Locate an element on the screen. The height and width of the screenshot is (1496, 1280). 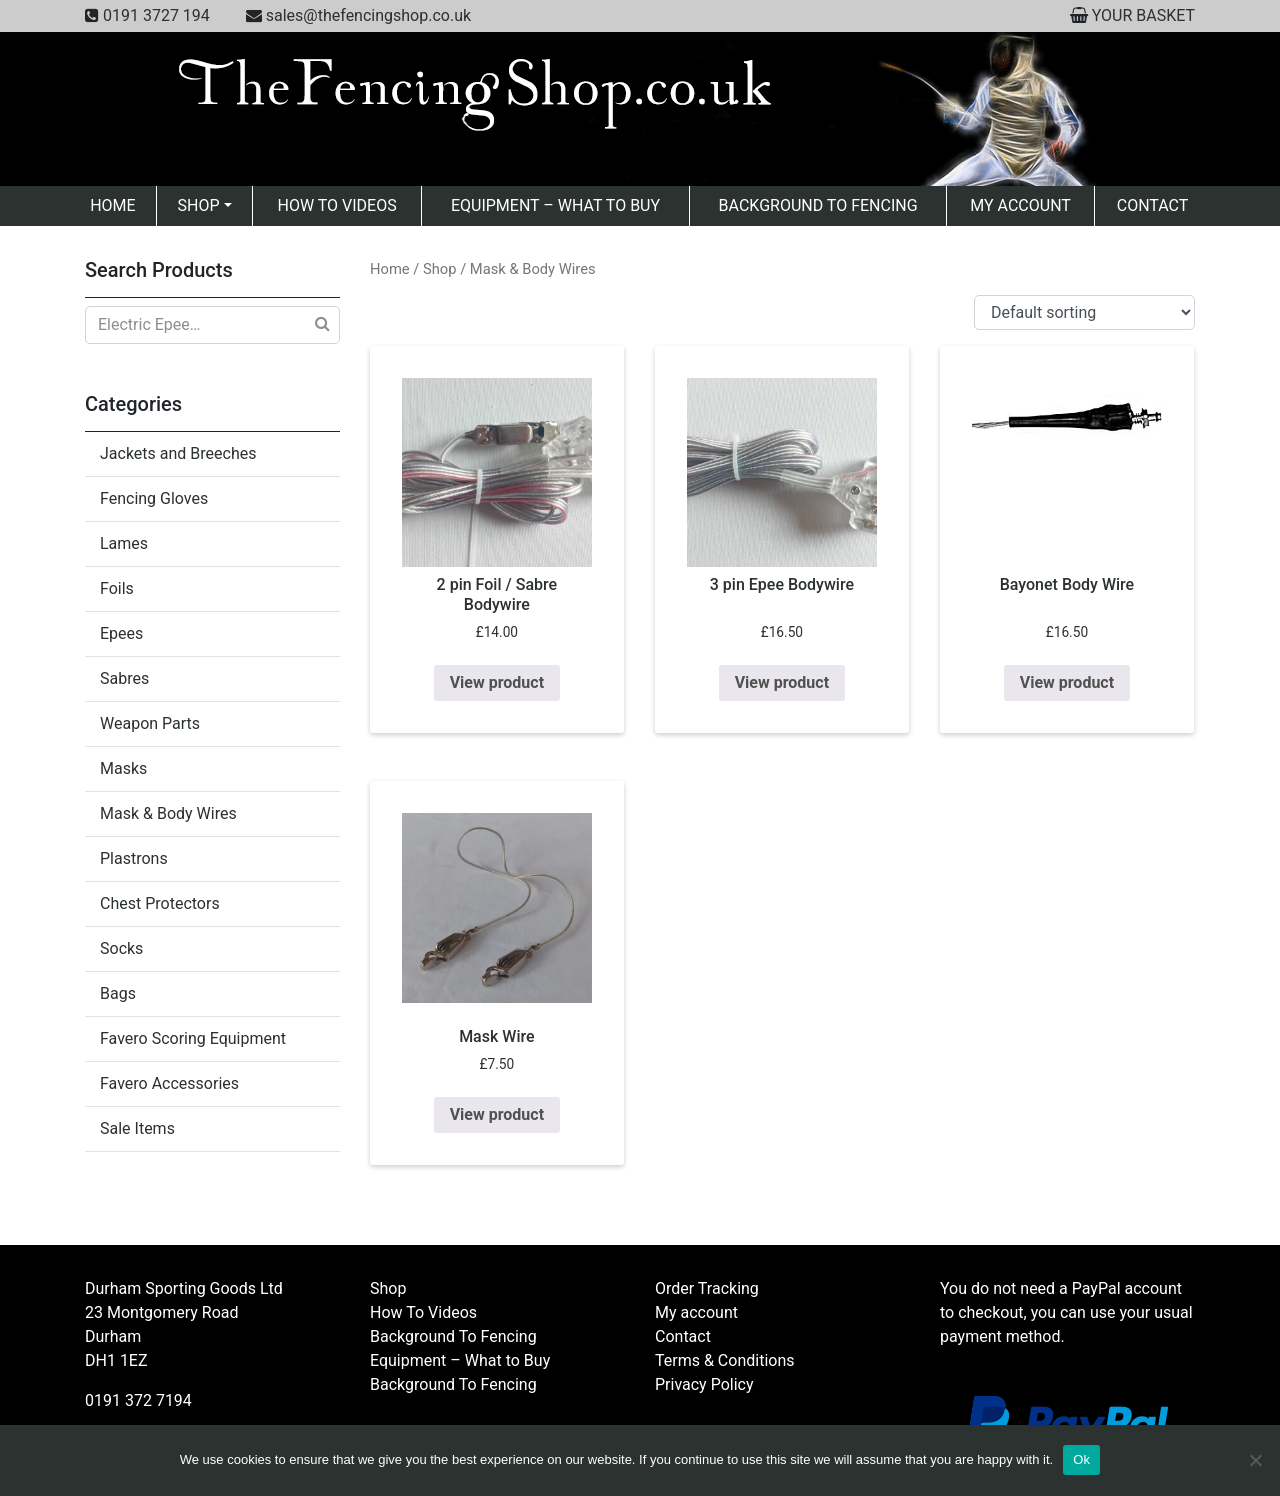
Foils is located at coordinates (117, 588).